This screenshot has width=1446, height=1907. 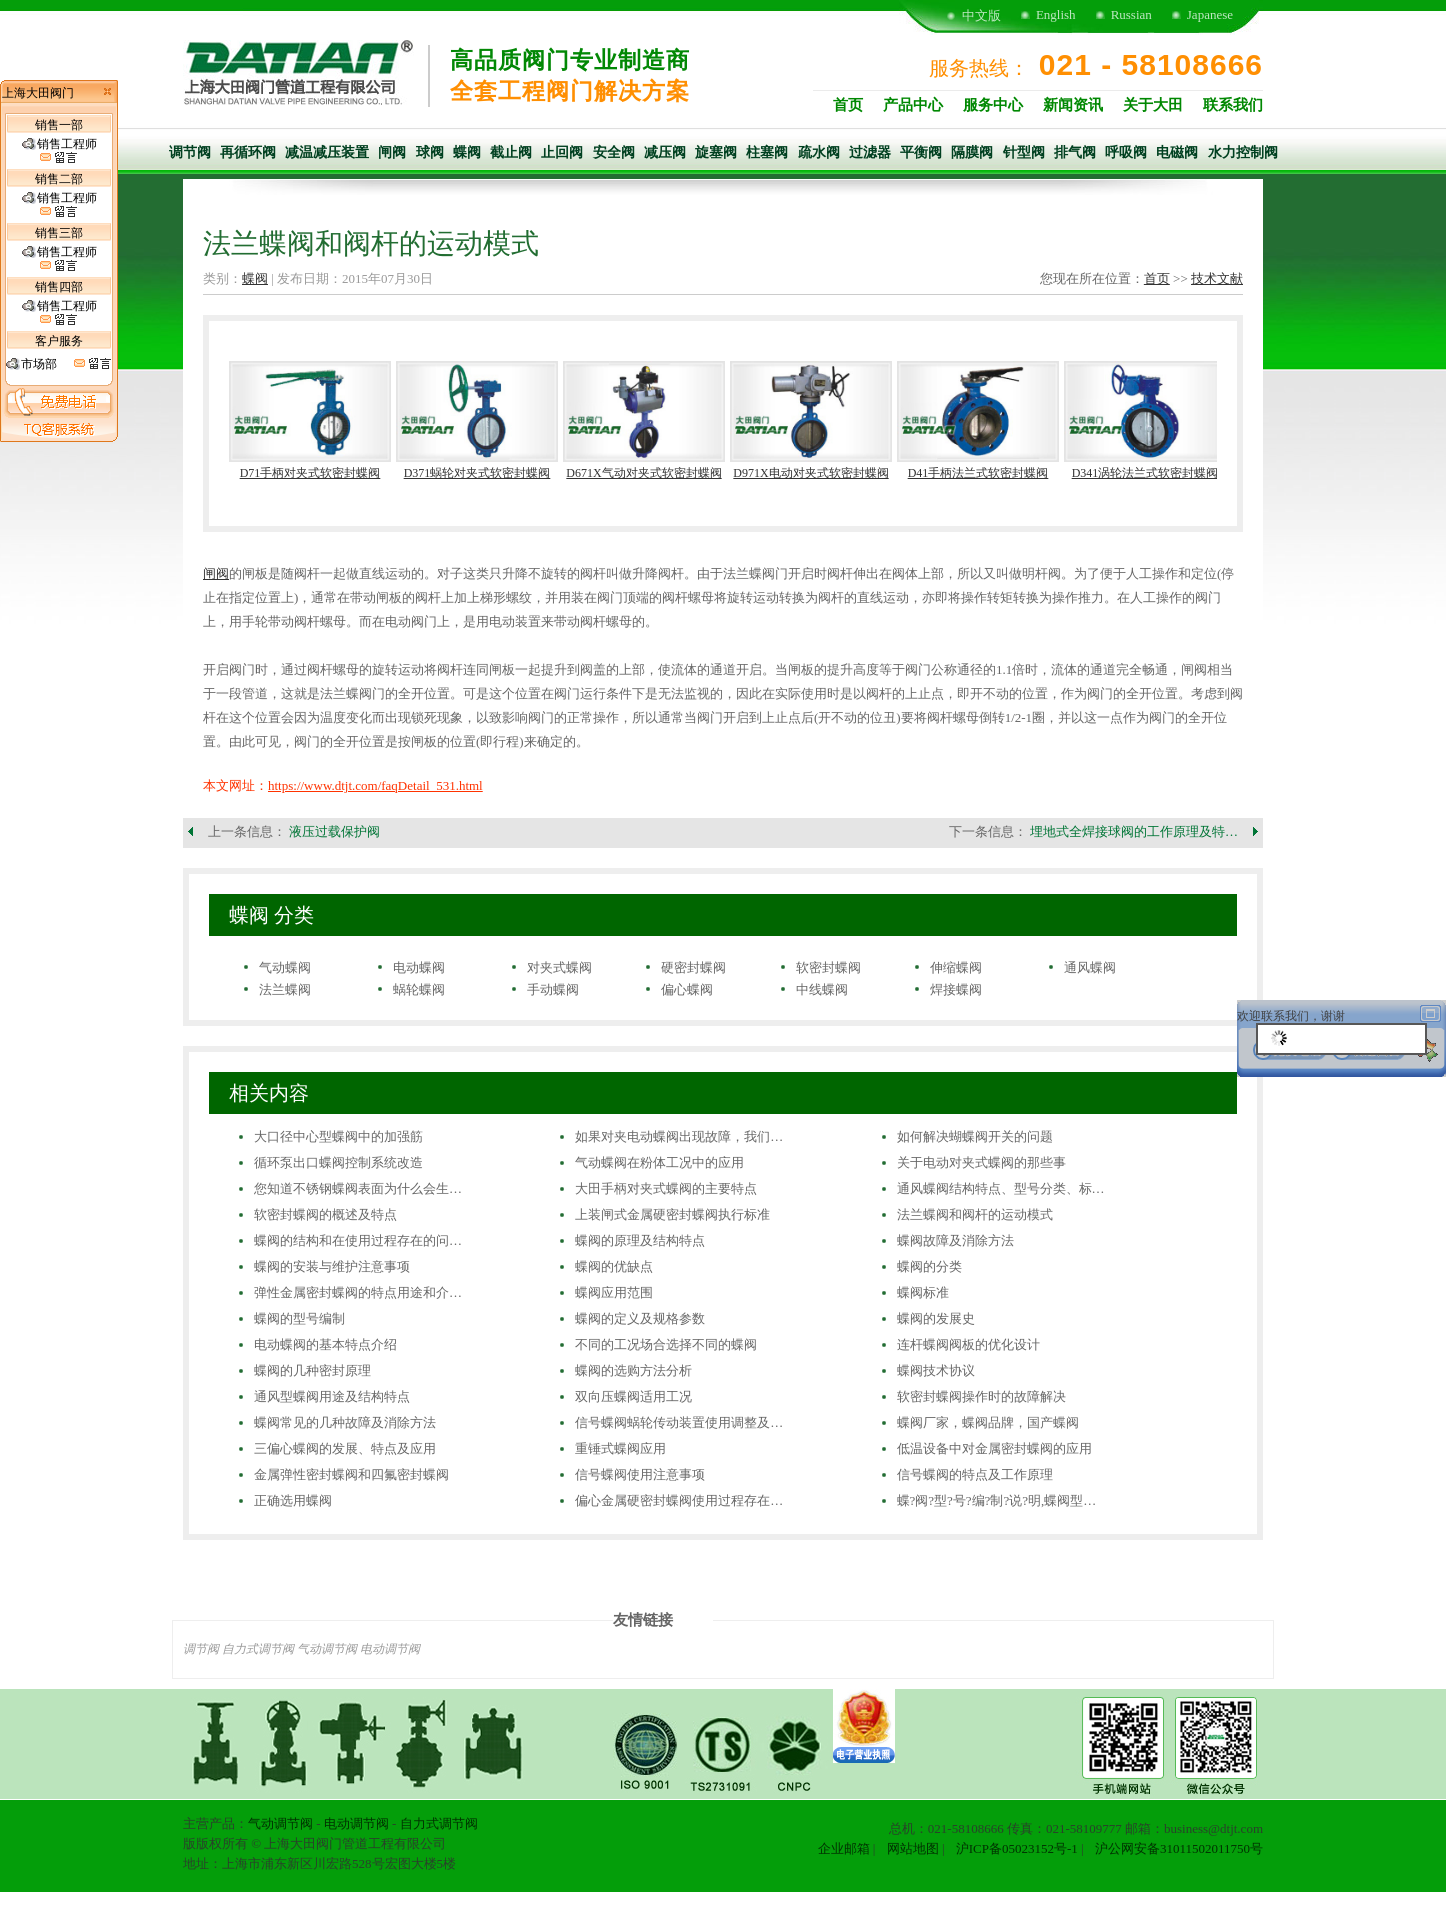 What do you see at coordinates (1126, 152) in the screenshot?
I see `呼吸阀` at bounding box center [1126, 152].